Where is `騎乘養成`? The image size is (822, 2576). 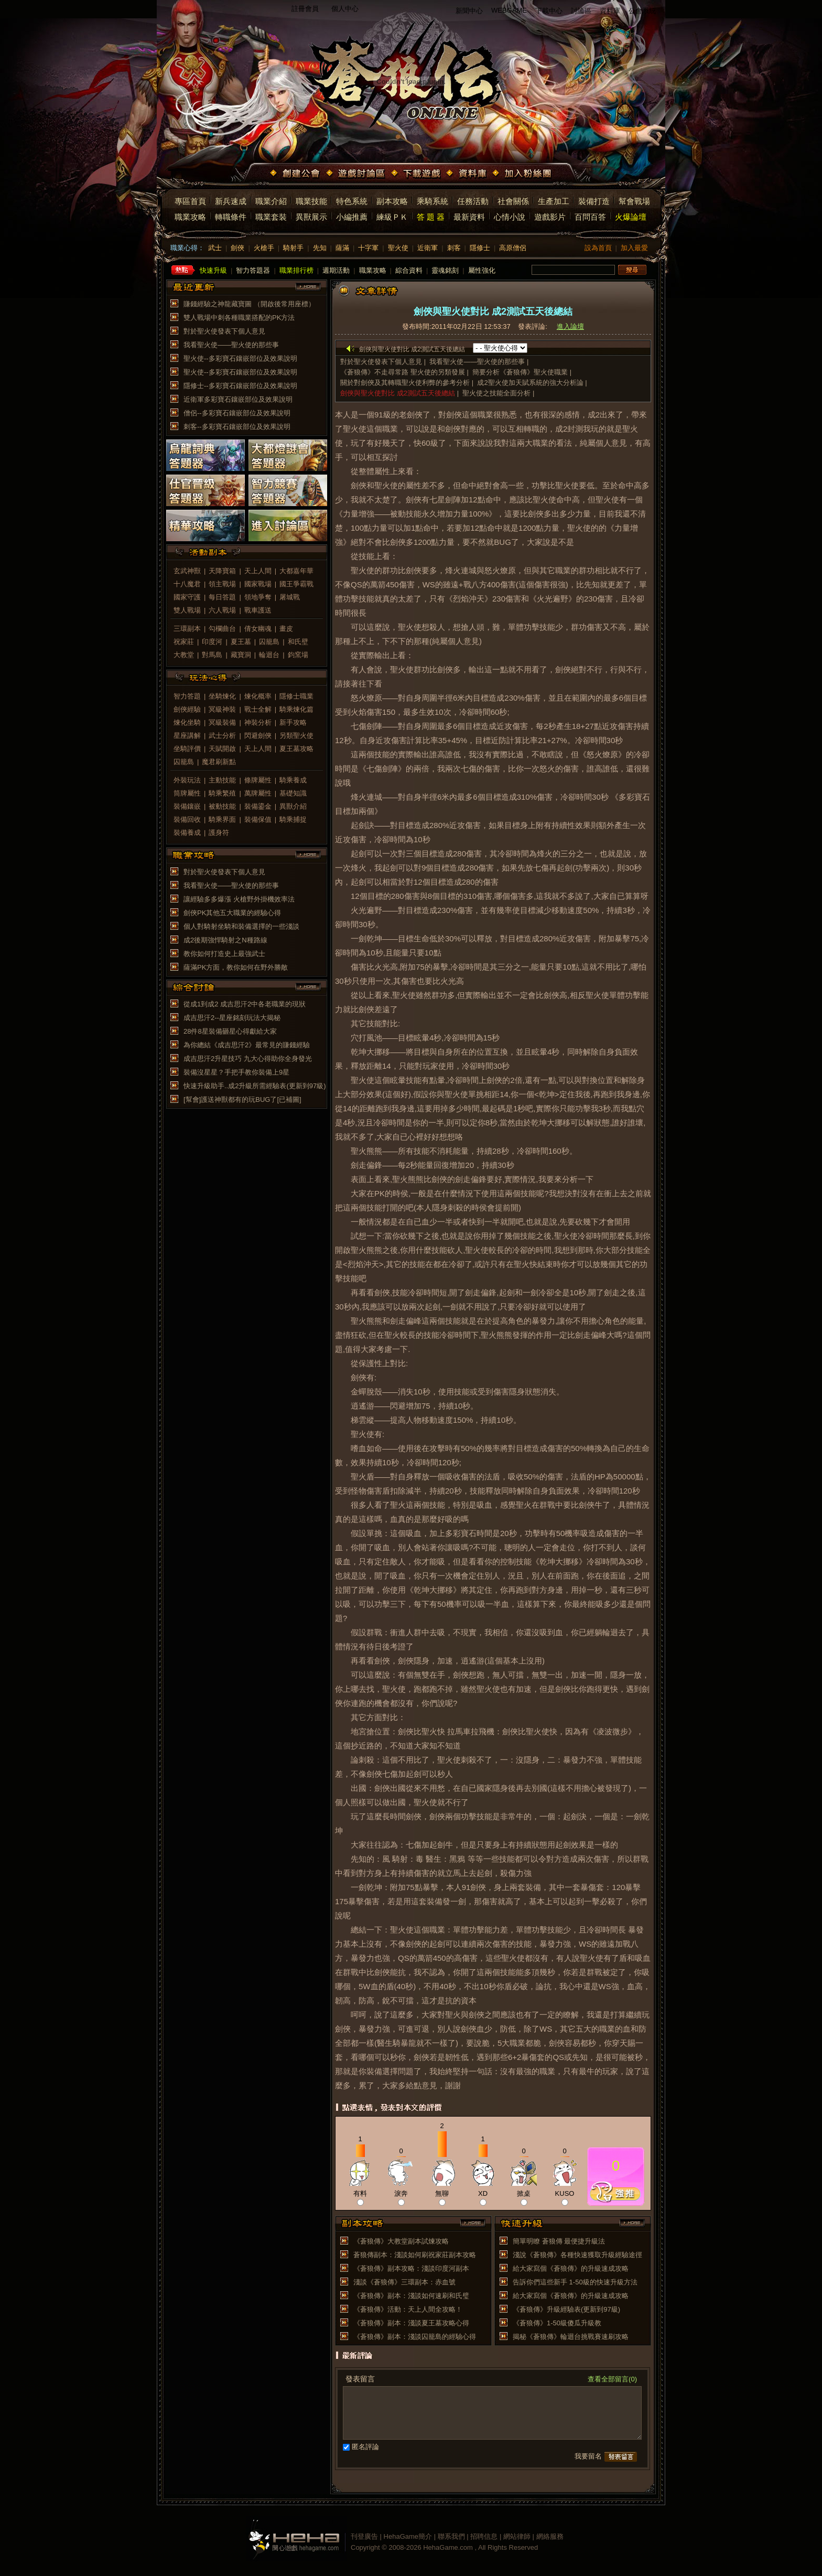 騎乘養成 is located at coordinates (293, 780).